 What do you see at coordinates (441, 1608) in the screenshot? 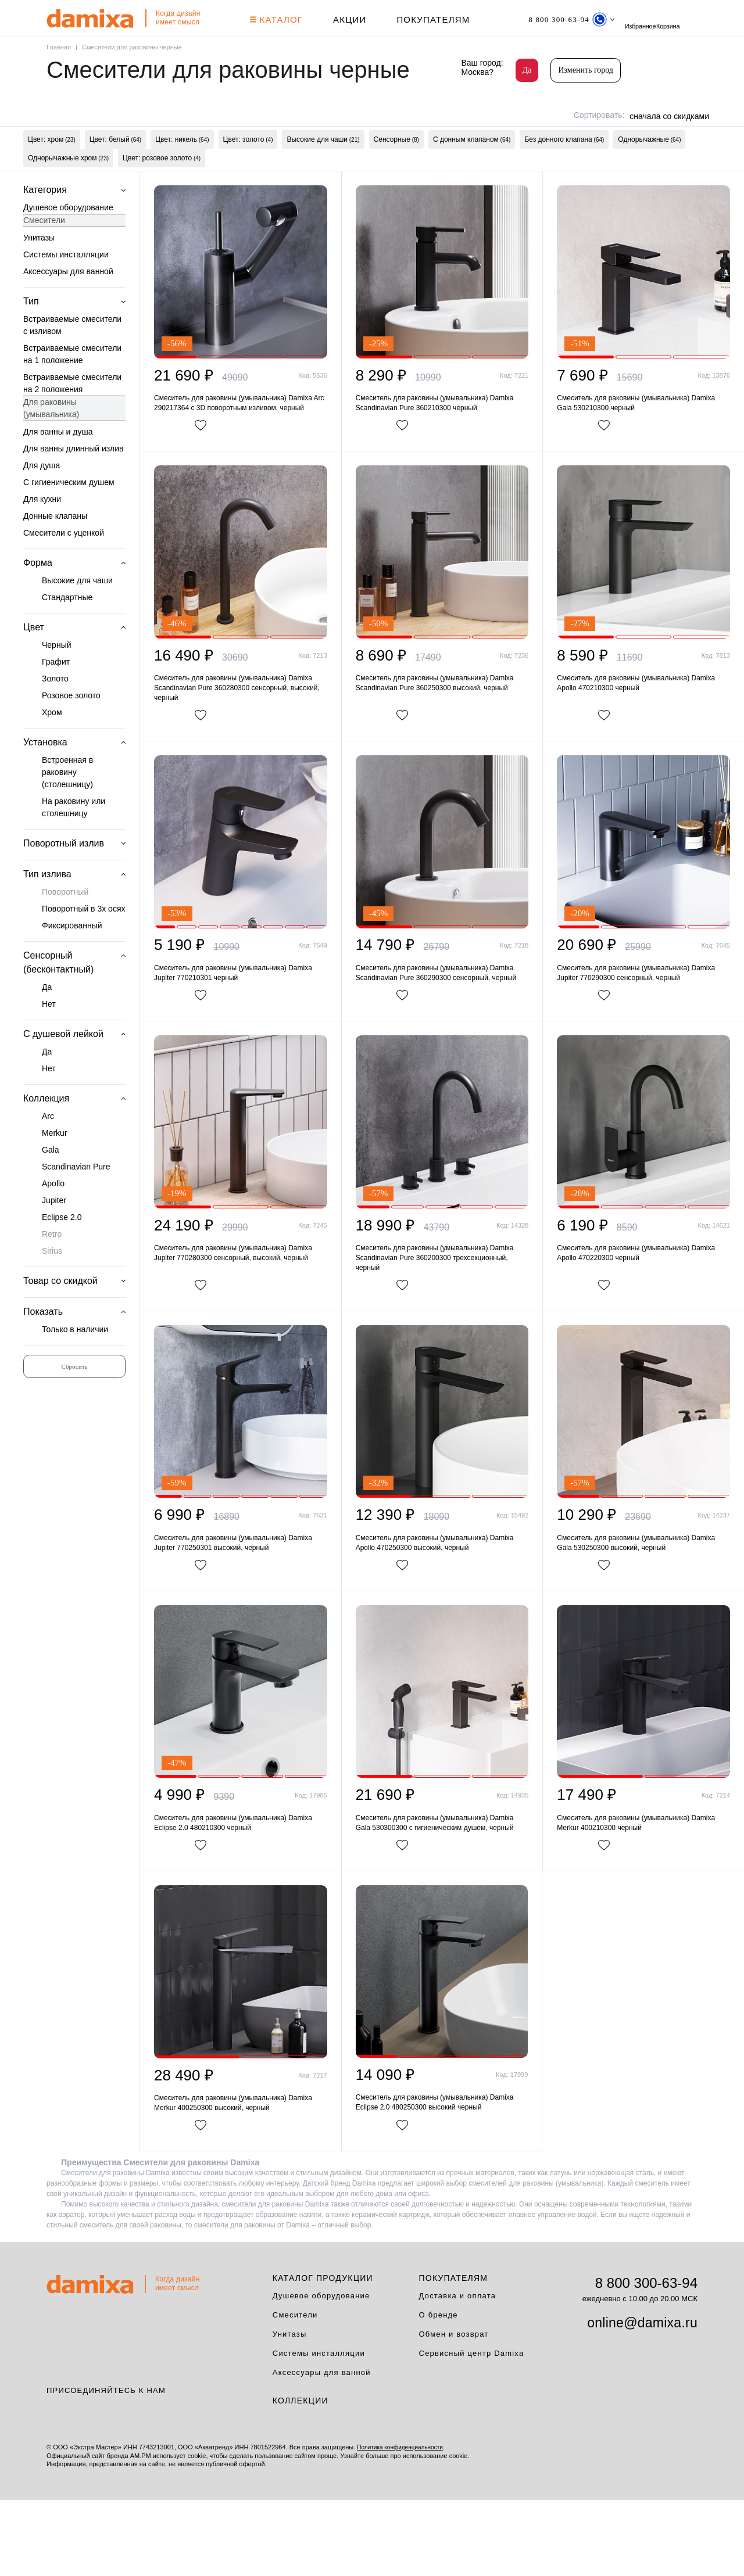
I see `Смеситель для раковины (умывальника) Damixa Apollo 470250300 высокий, черный` at bounding box center [441, 1608].